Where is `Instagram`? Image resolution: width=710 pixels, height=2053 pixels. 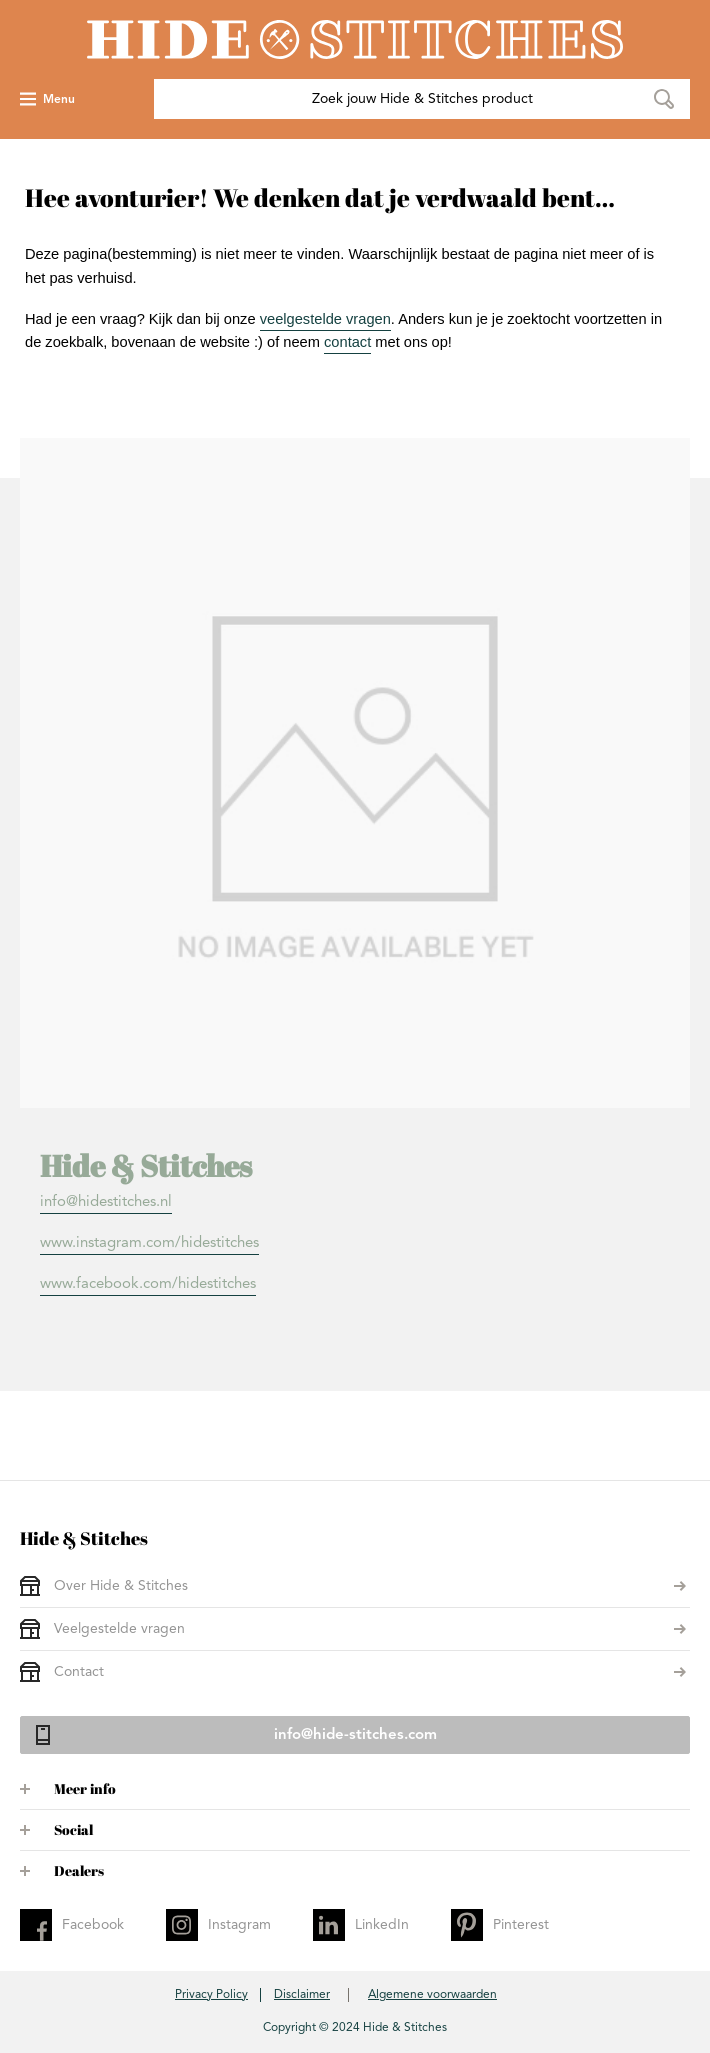
Instagram is located at coordinates (239, 1925).